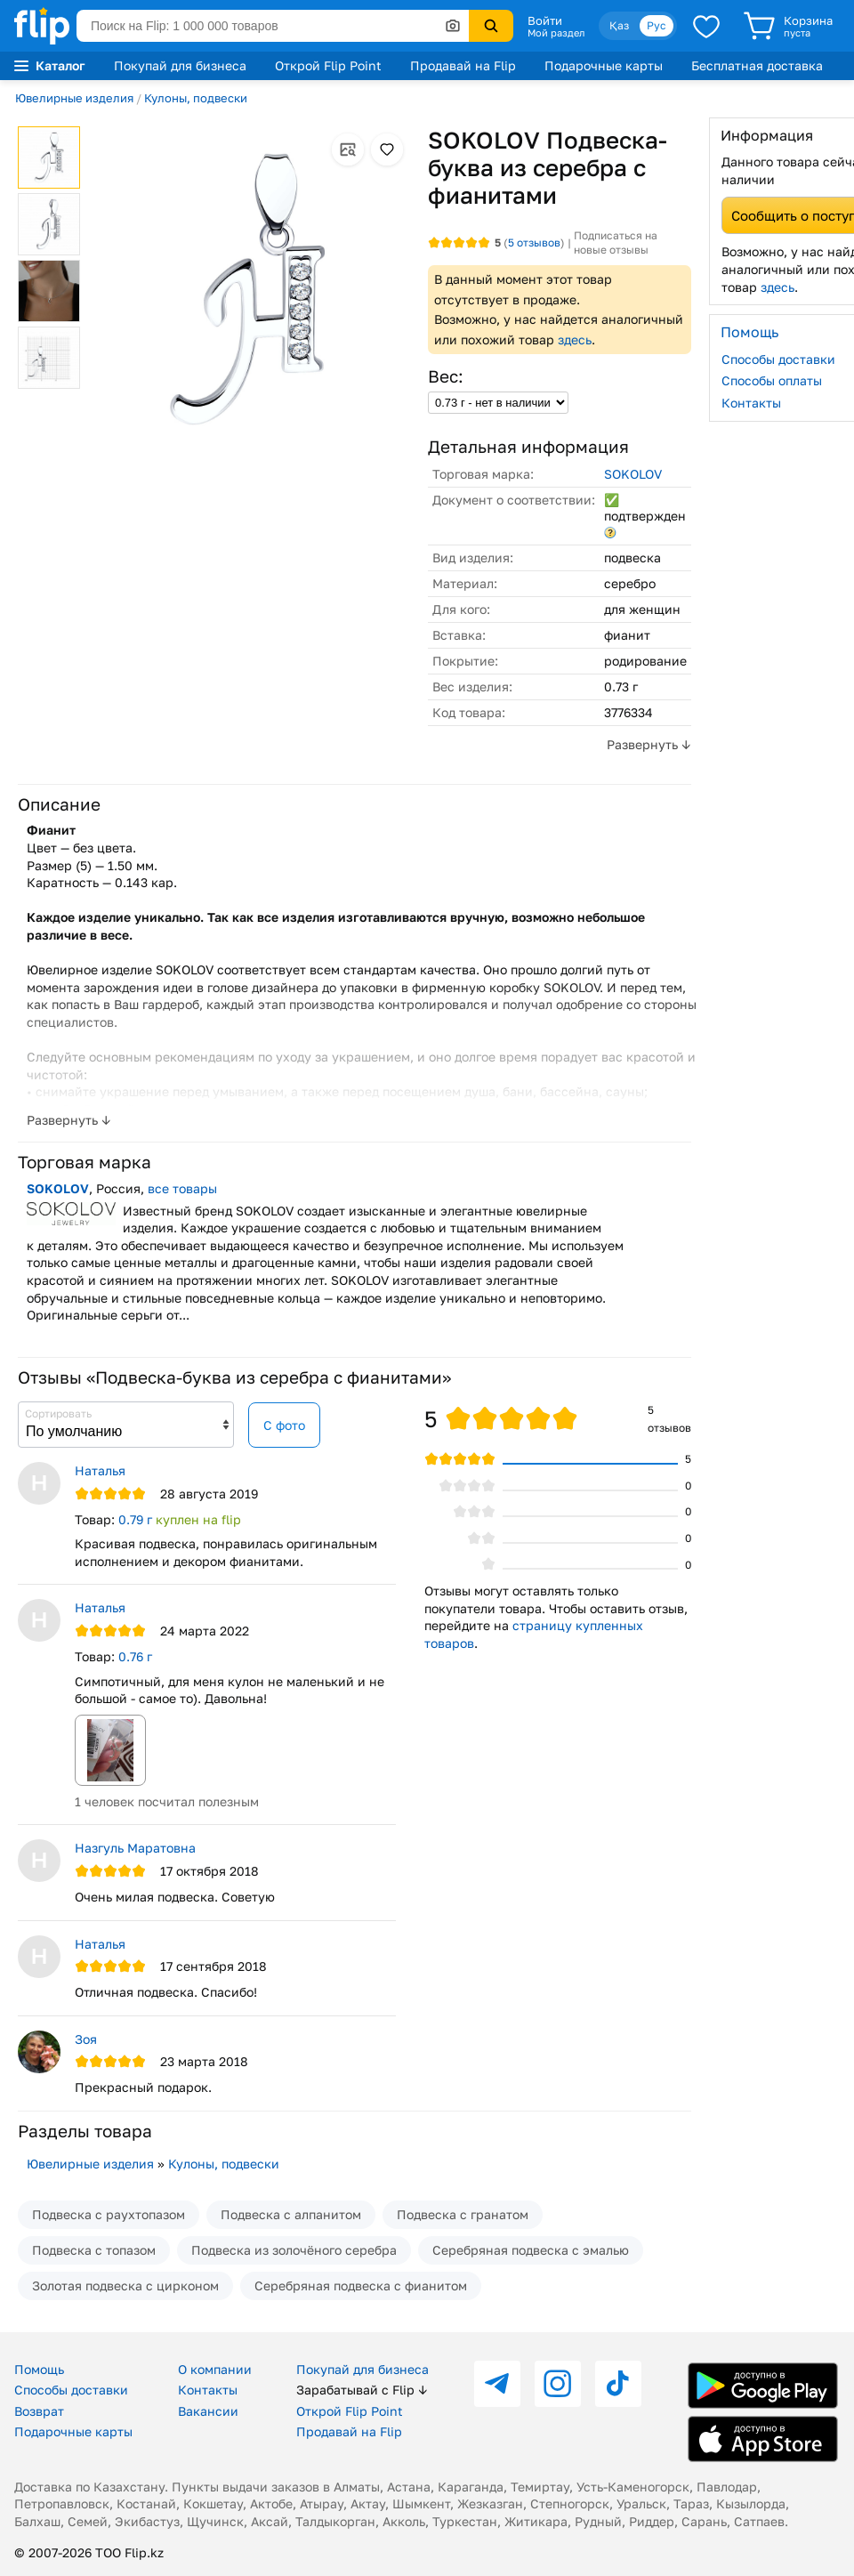 Image resolution: width=854 pixels, height=2576 pixels. Describe the element at coordinates (530, 2249) in the screenshot. I see `Серебряная подвеска с эмалью` at that location.